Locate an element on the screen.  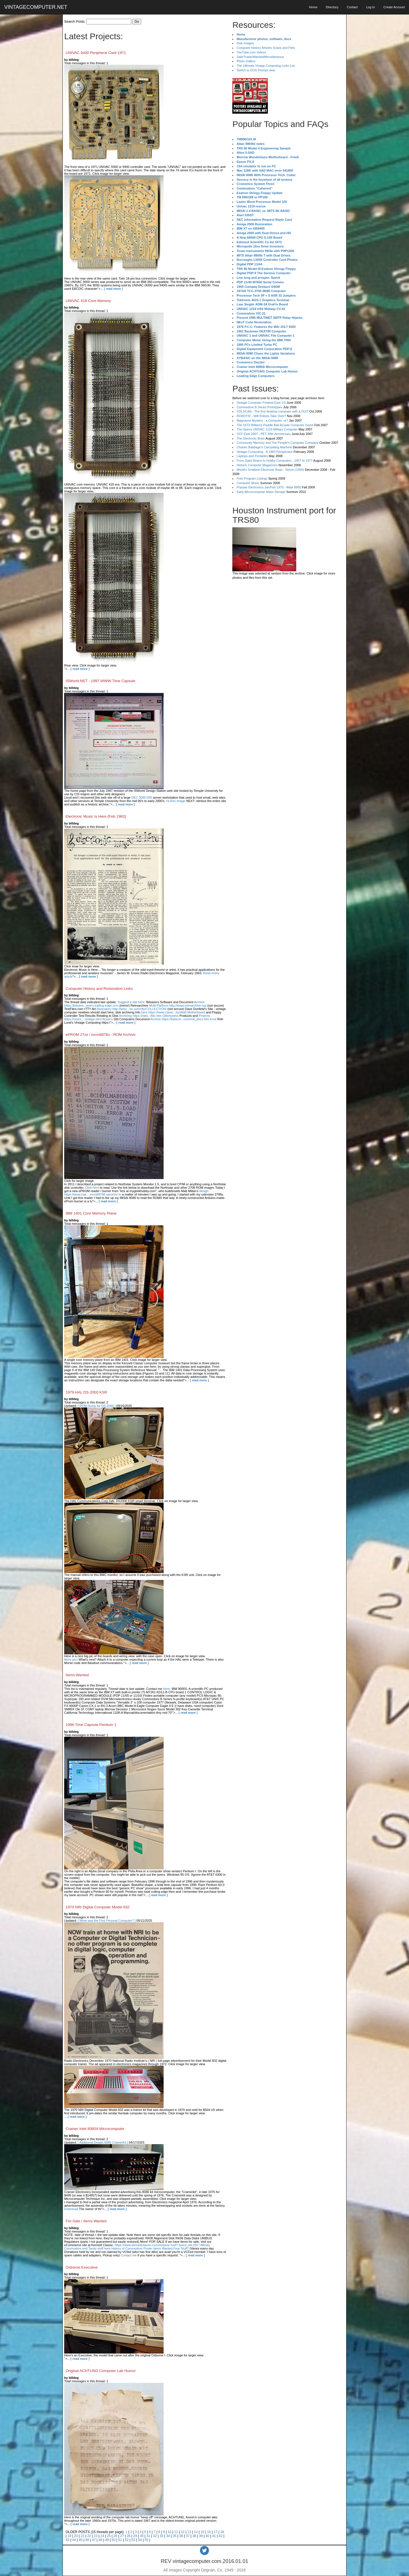
Vintage Computer Festival East 3.0 is located at coordinates (261, 402).